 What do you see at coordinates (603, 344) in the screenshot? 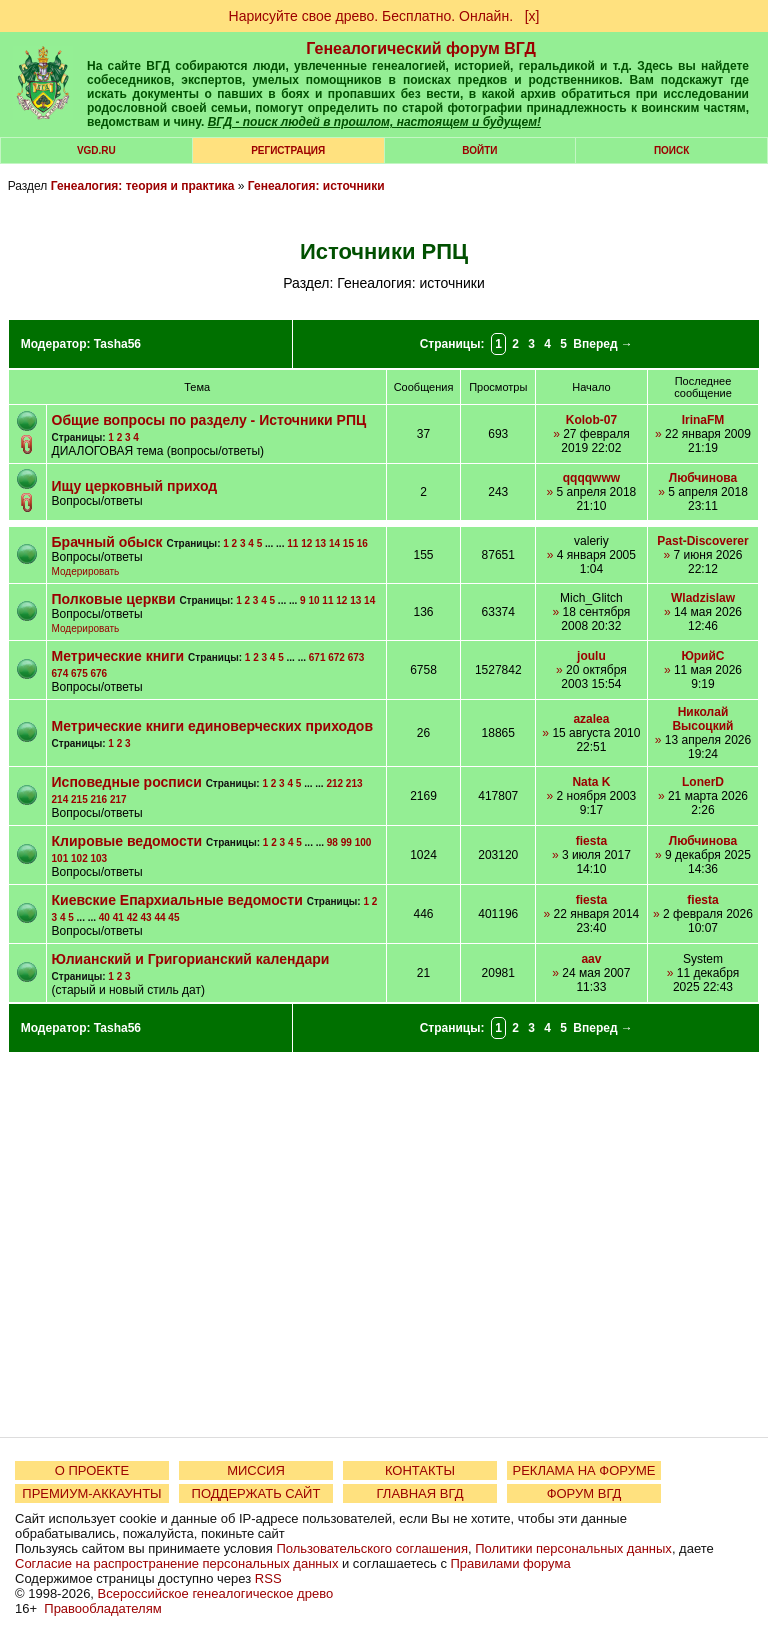
I see `Вперед →` at bounding box center [603, 344].